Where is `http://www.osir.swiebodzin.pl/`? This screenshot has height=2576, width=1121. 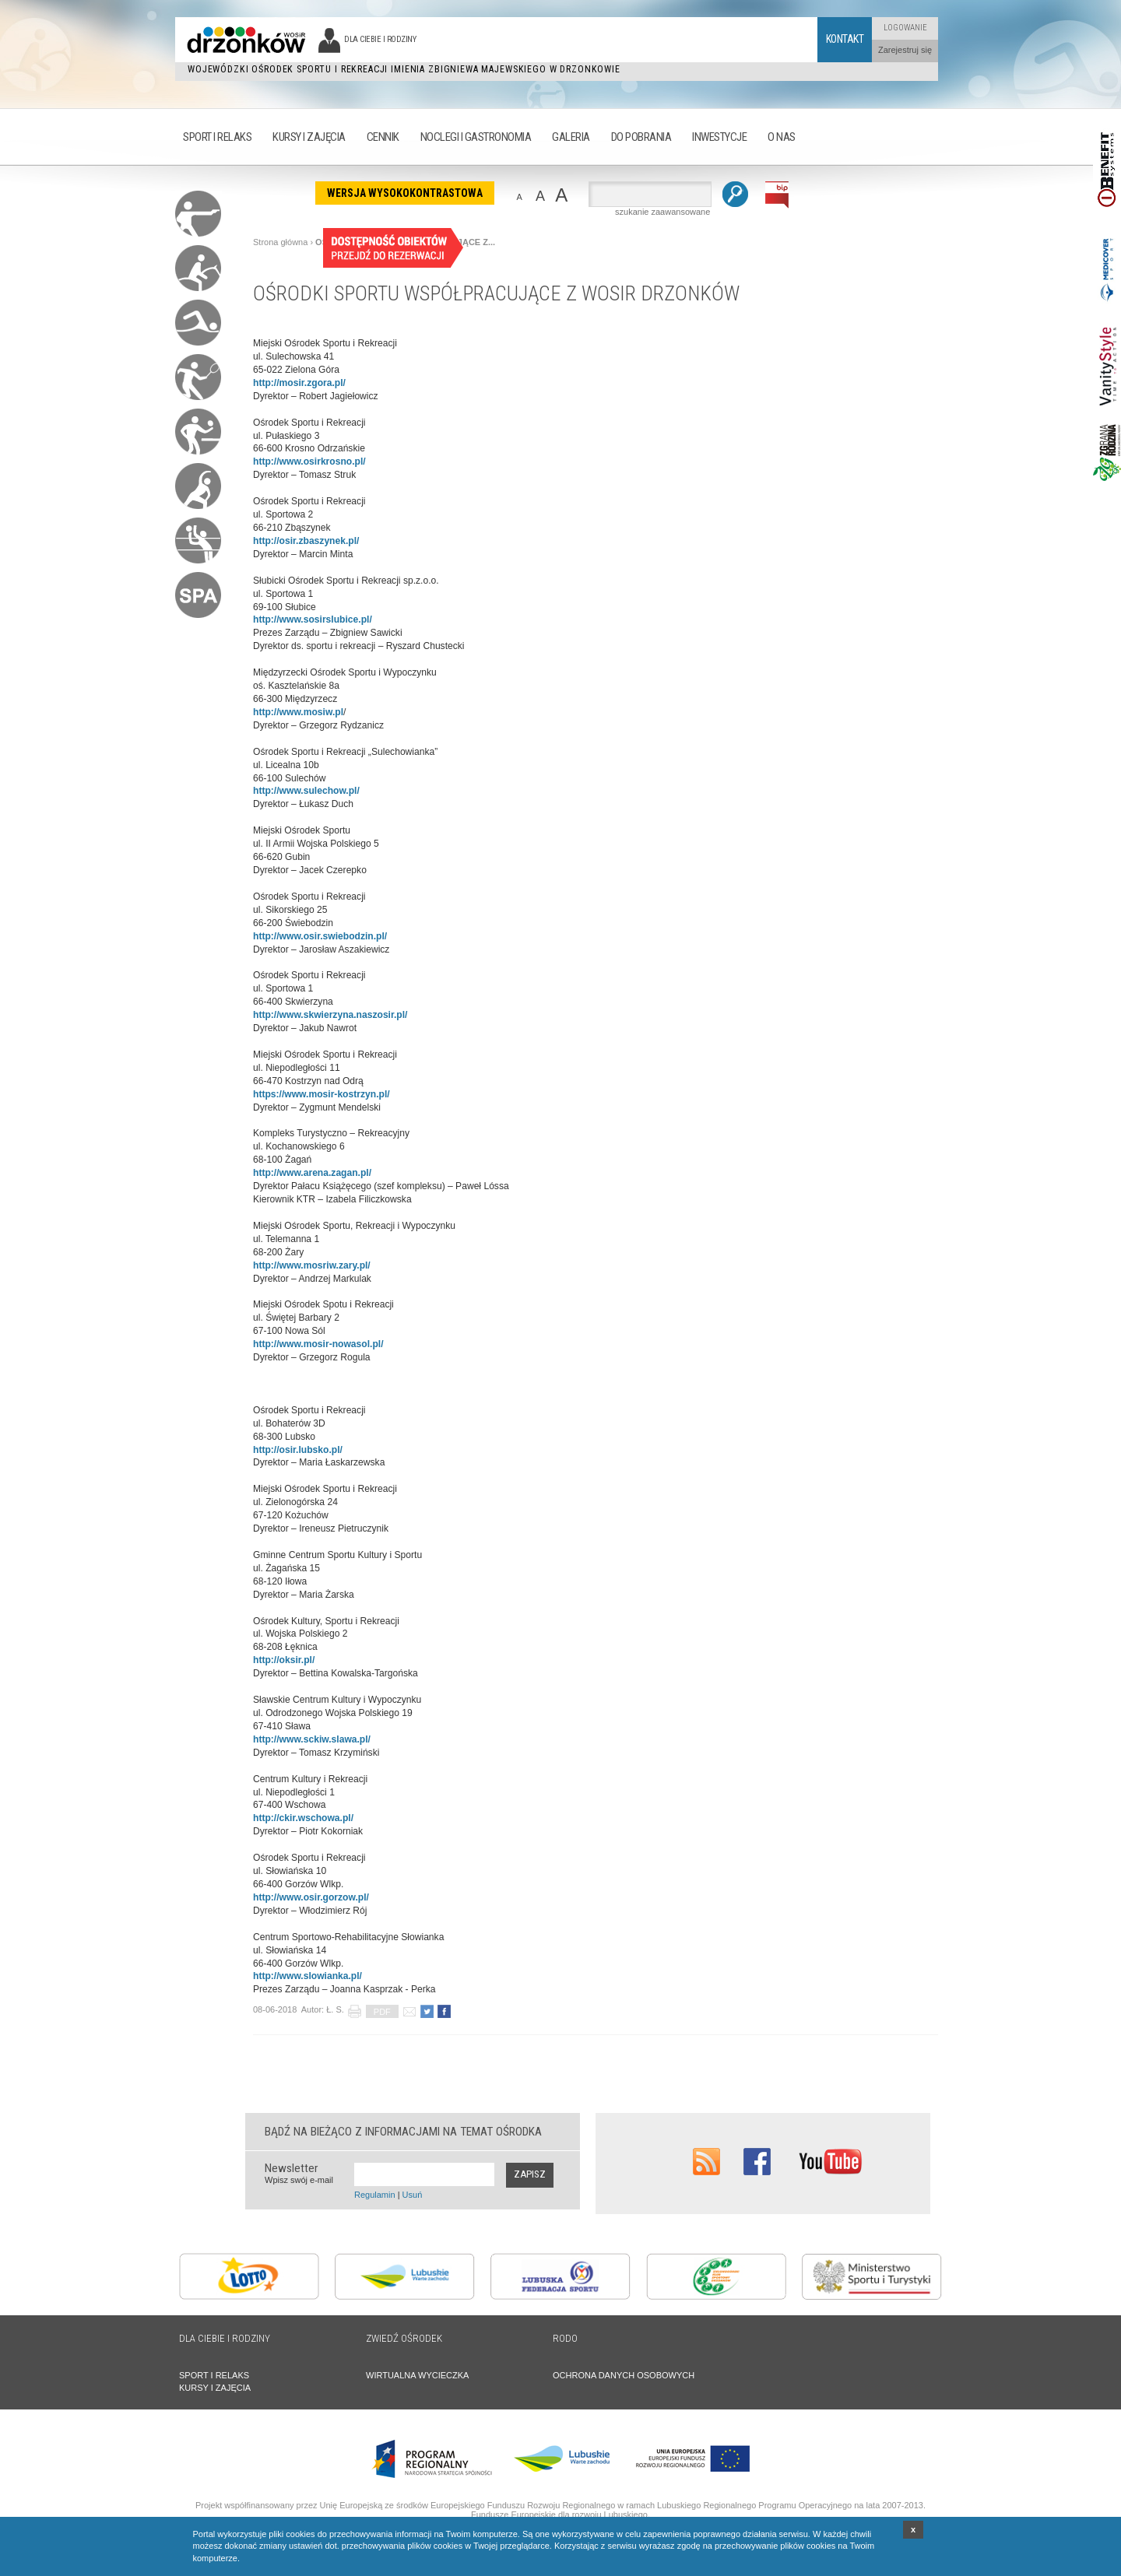 http://www.osir.swiebodzin.pl/ is located at coordinates (320, 936).